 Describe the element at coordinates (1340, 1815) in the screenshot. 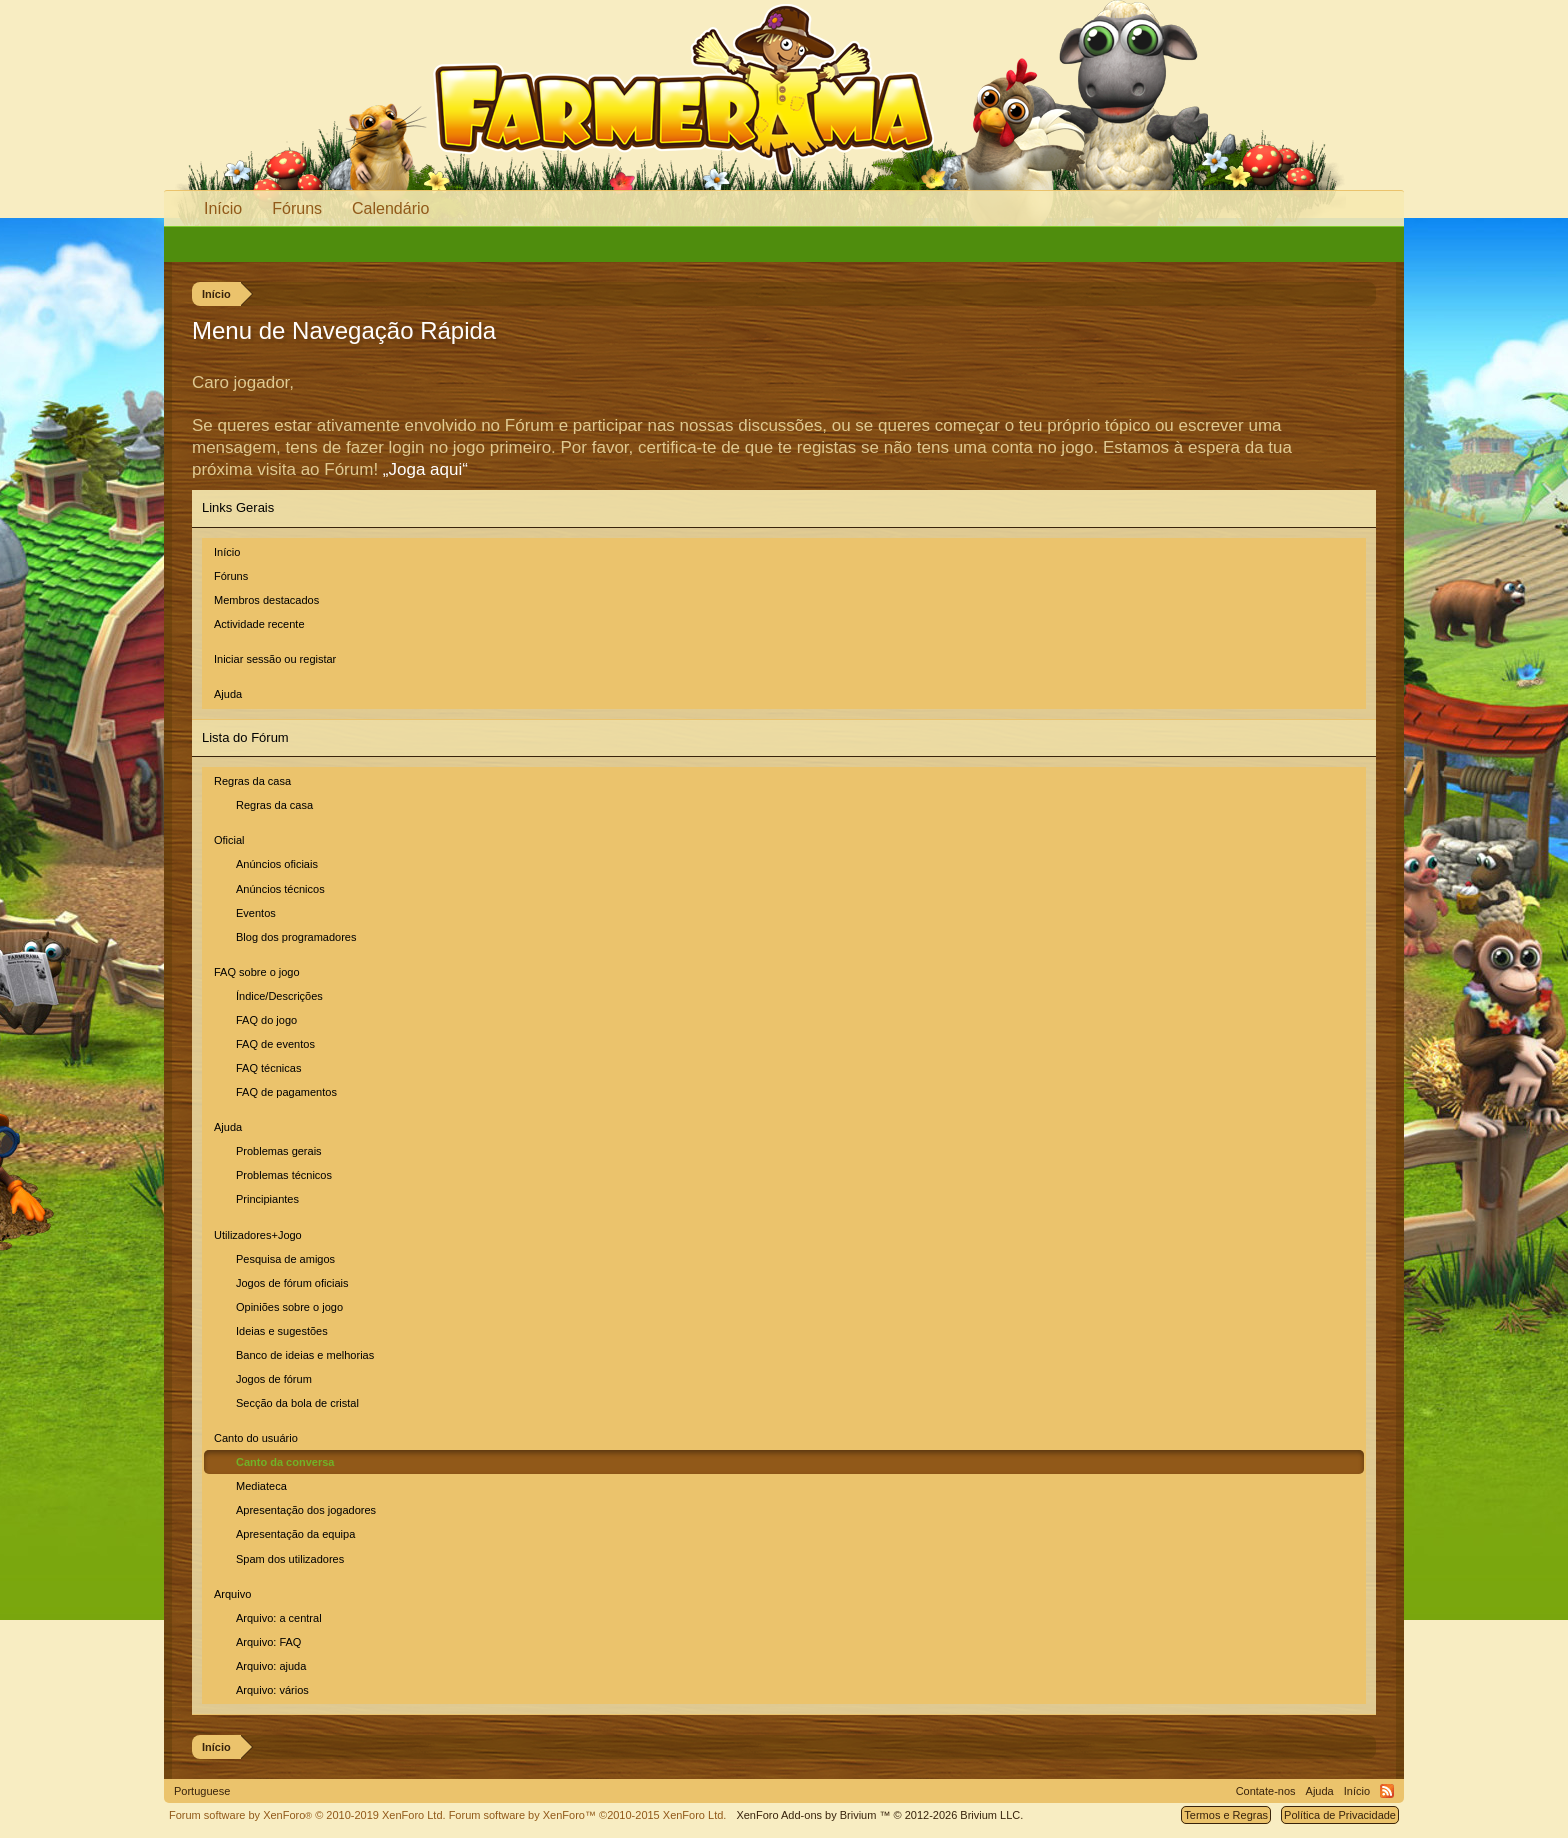

I see `Política de Privacidade` at that location.